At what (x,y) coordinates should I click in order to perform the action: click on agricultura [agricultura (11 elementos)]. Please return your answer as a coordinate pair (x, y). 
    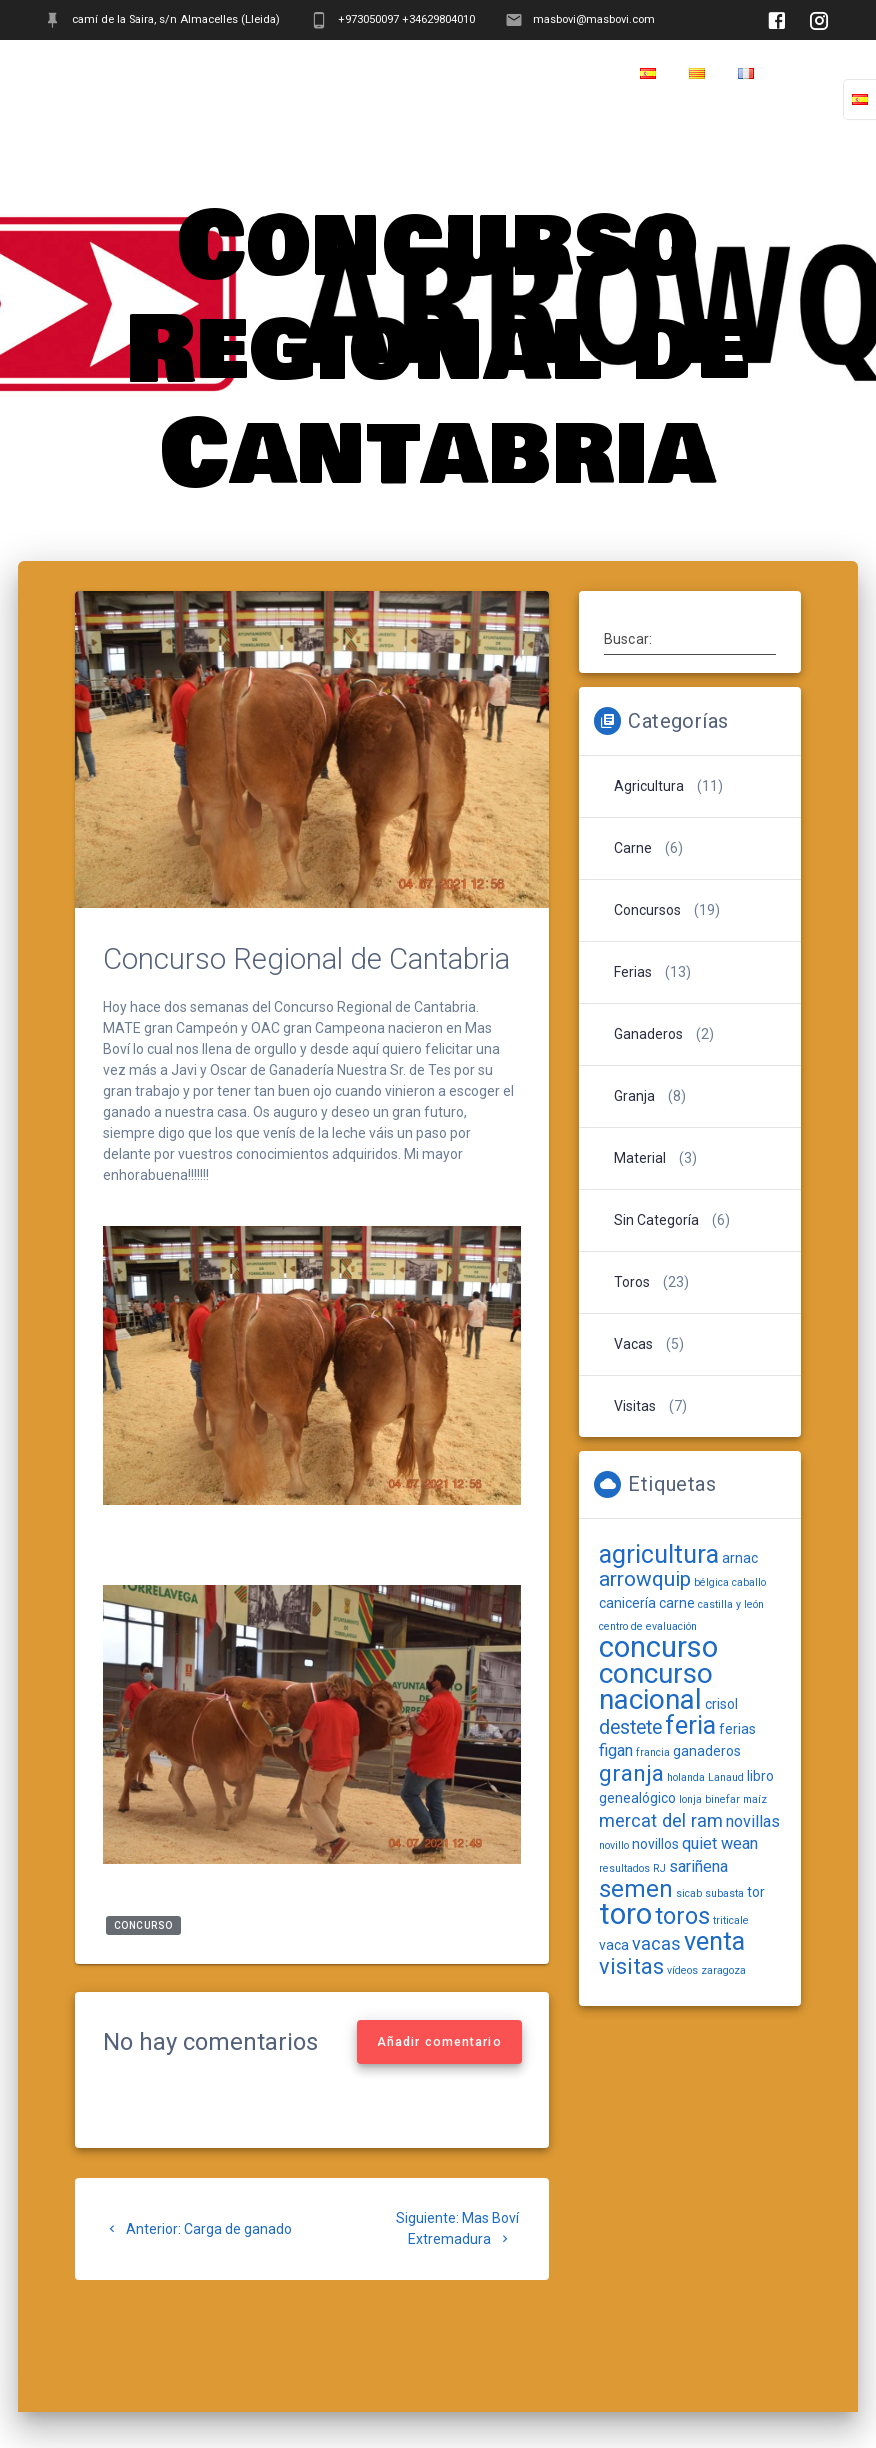
    Looking at the image, I should click on (659, 1554).